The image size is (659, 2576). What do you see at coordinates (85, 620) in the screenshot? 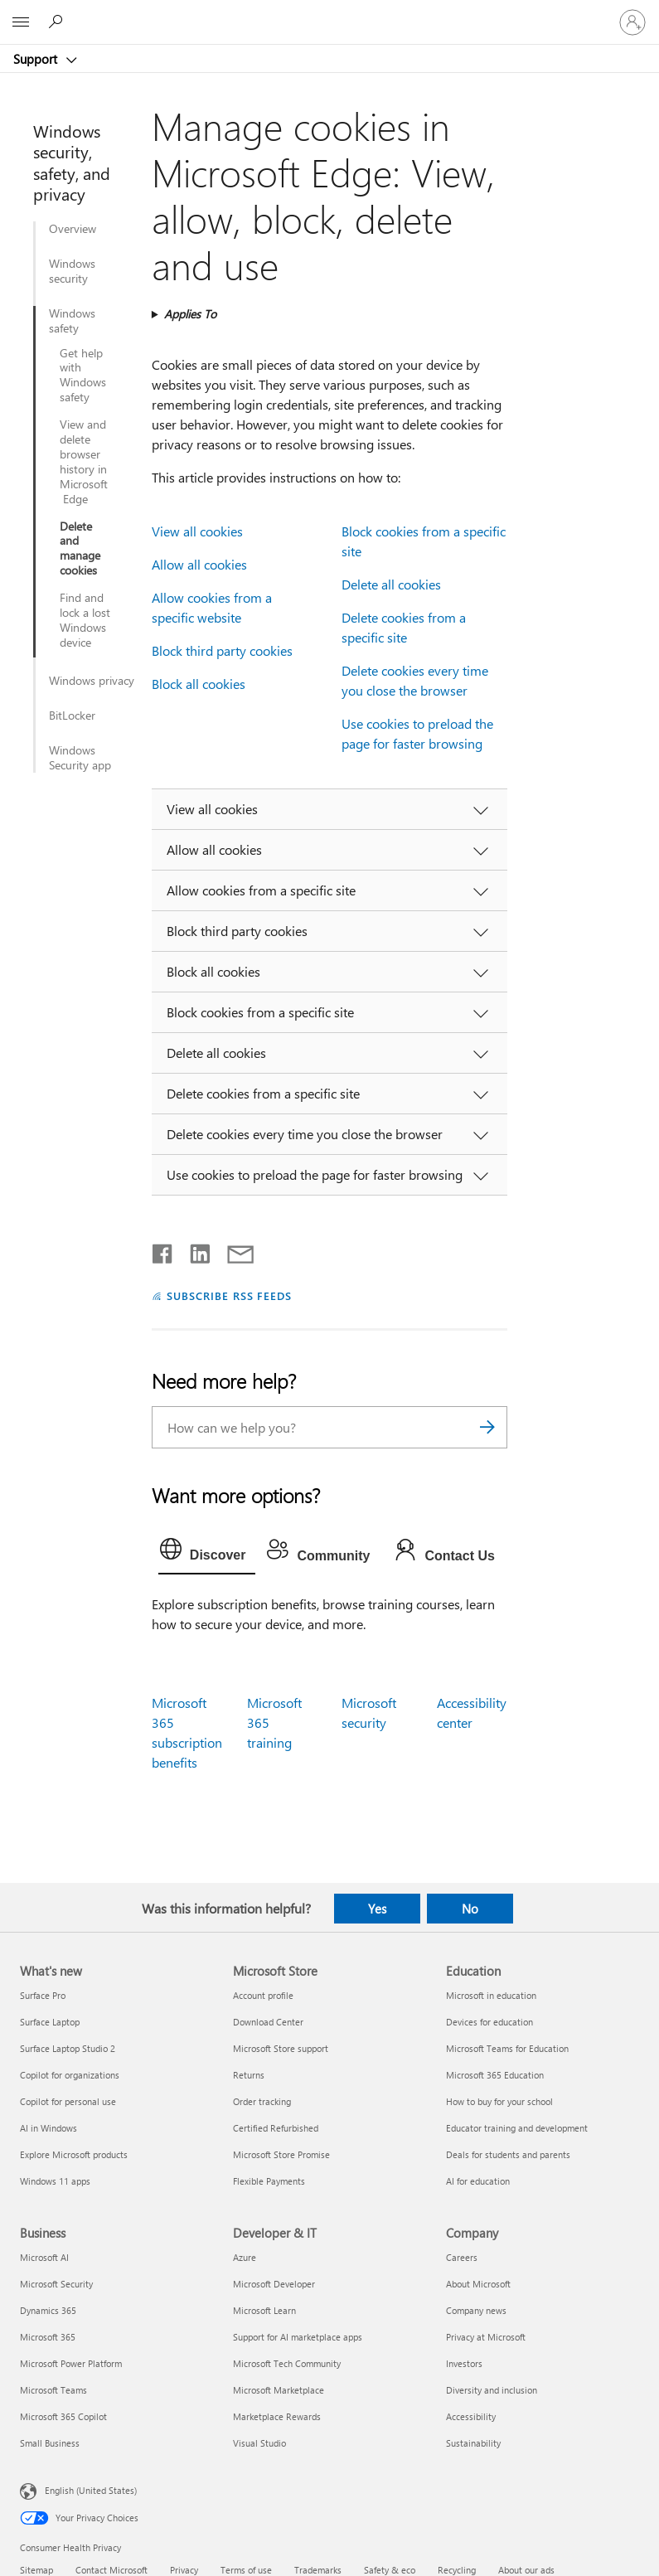
I see `Find and lock a lost Windows device` at bounding box center [85, 620].